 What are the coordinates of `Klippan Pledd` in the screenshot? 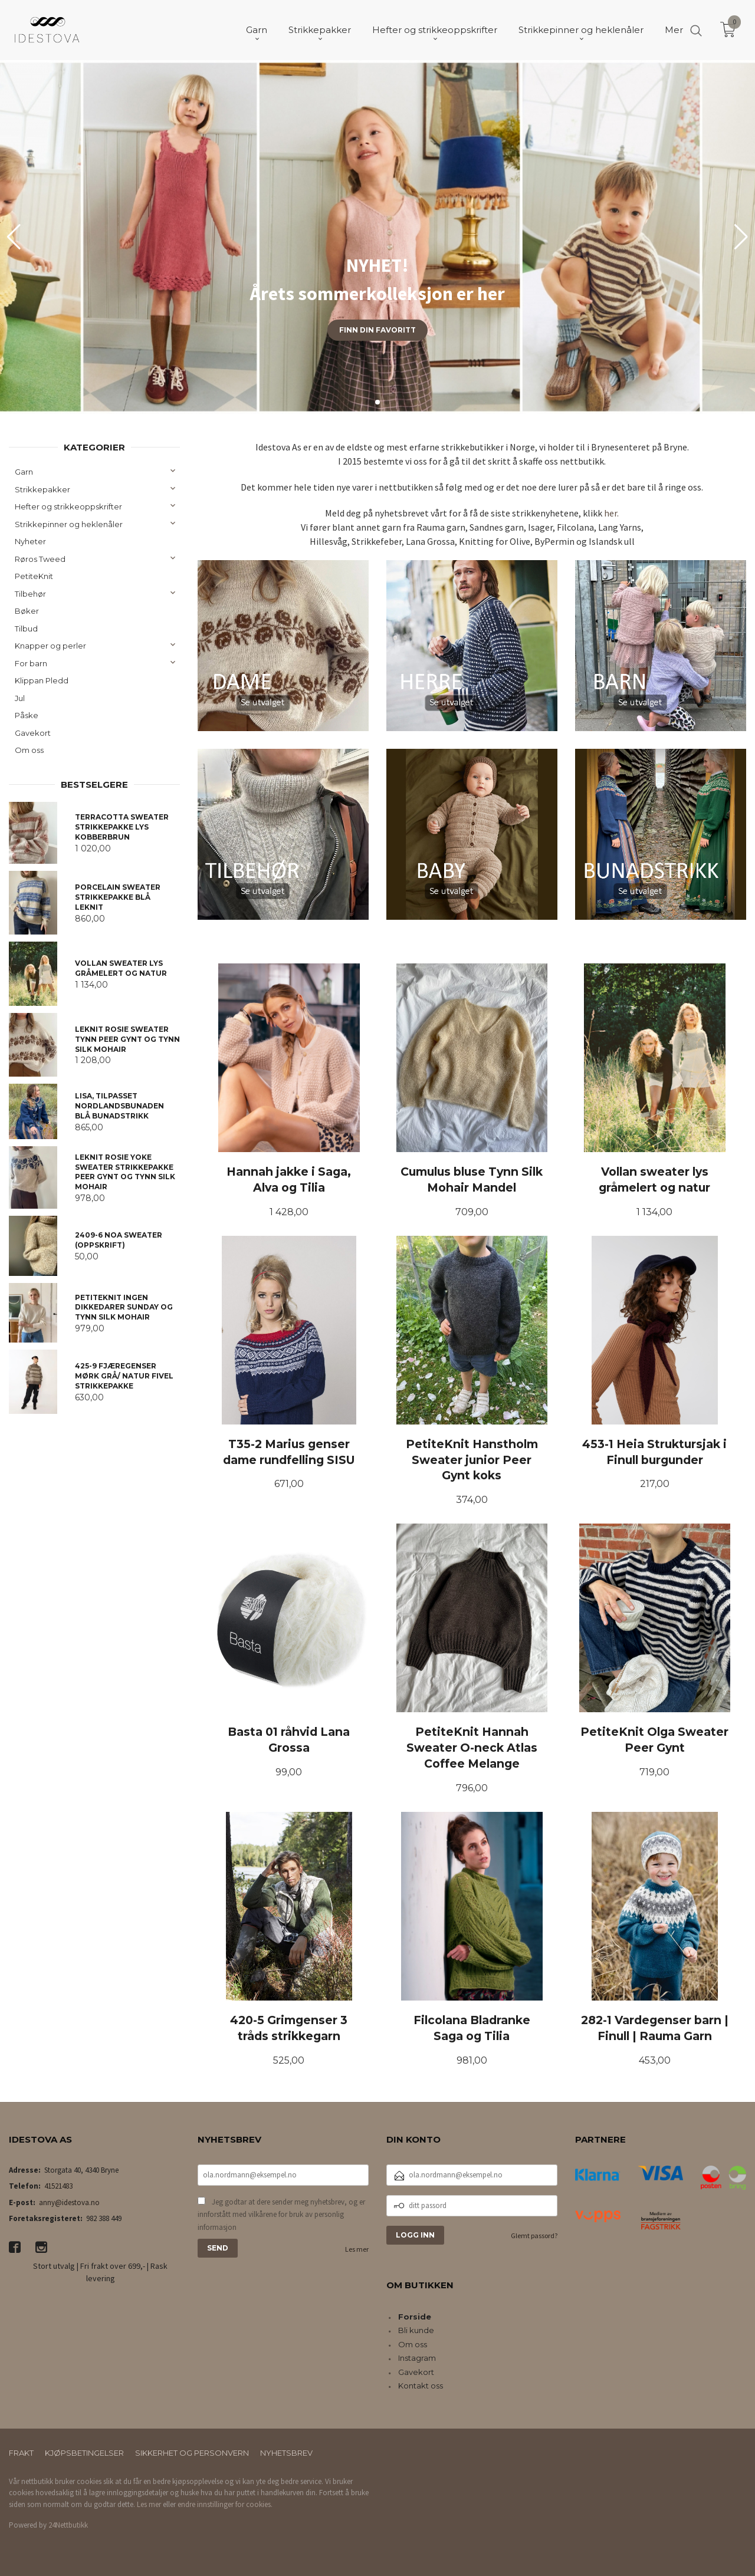 It's located at (41, 680).